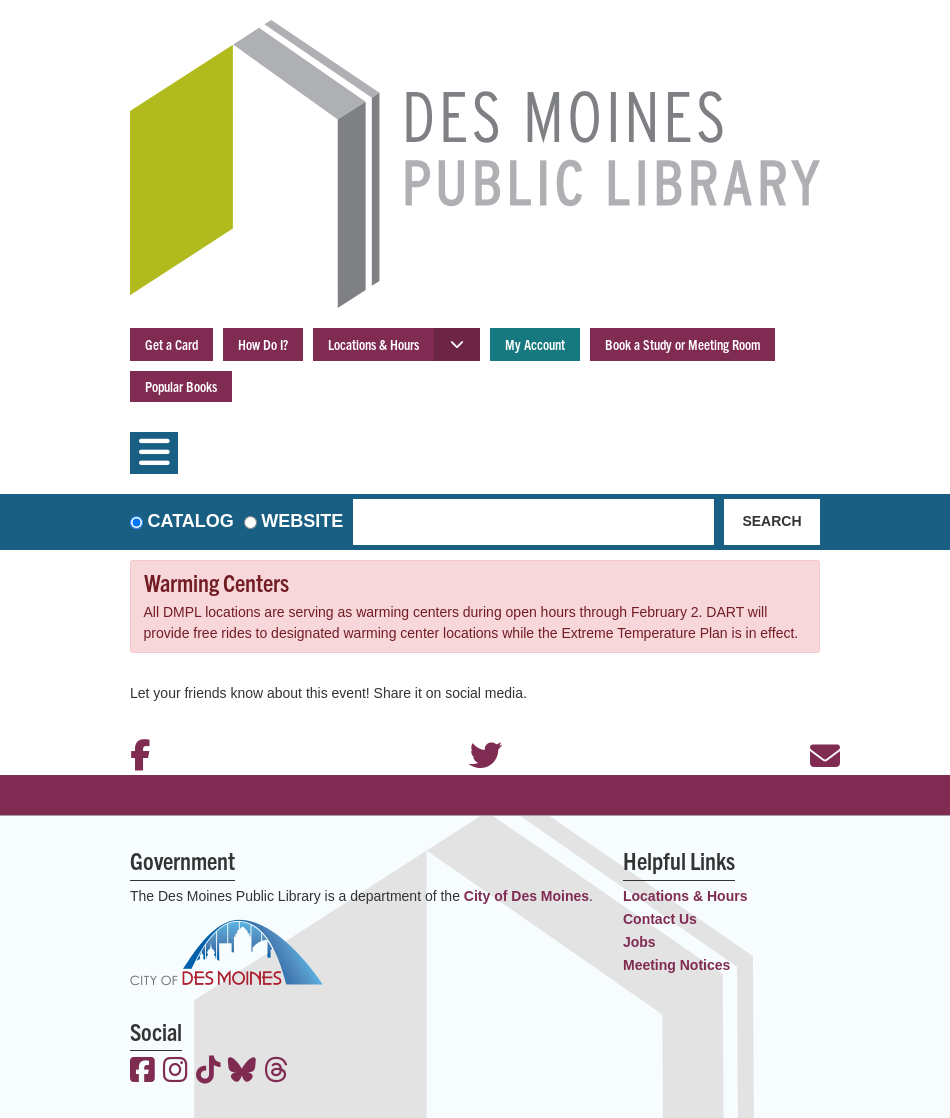  What do you see at coordinates (682, 344) in the screenshot?
I see `Book a Study or Meeting Room` at bounding box center [682, 344].